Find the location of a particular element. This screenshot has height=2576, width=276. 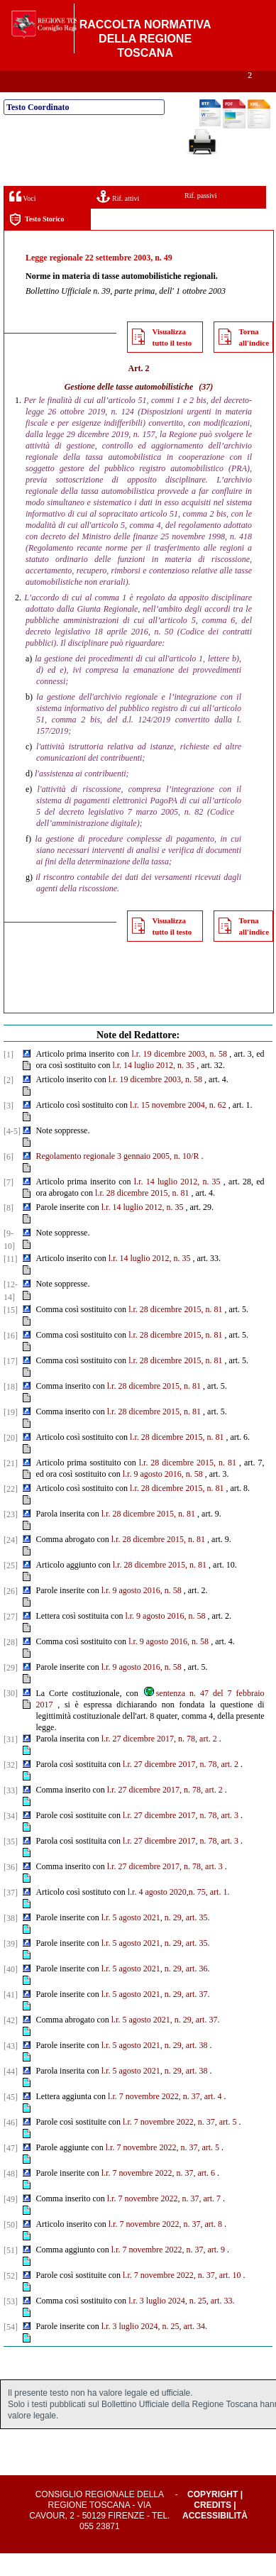

Credits is located at coordinates (212, 2528).